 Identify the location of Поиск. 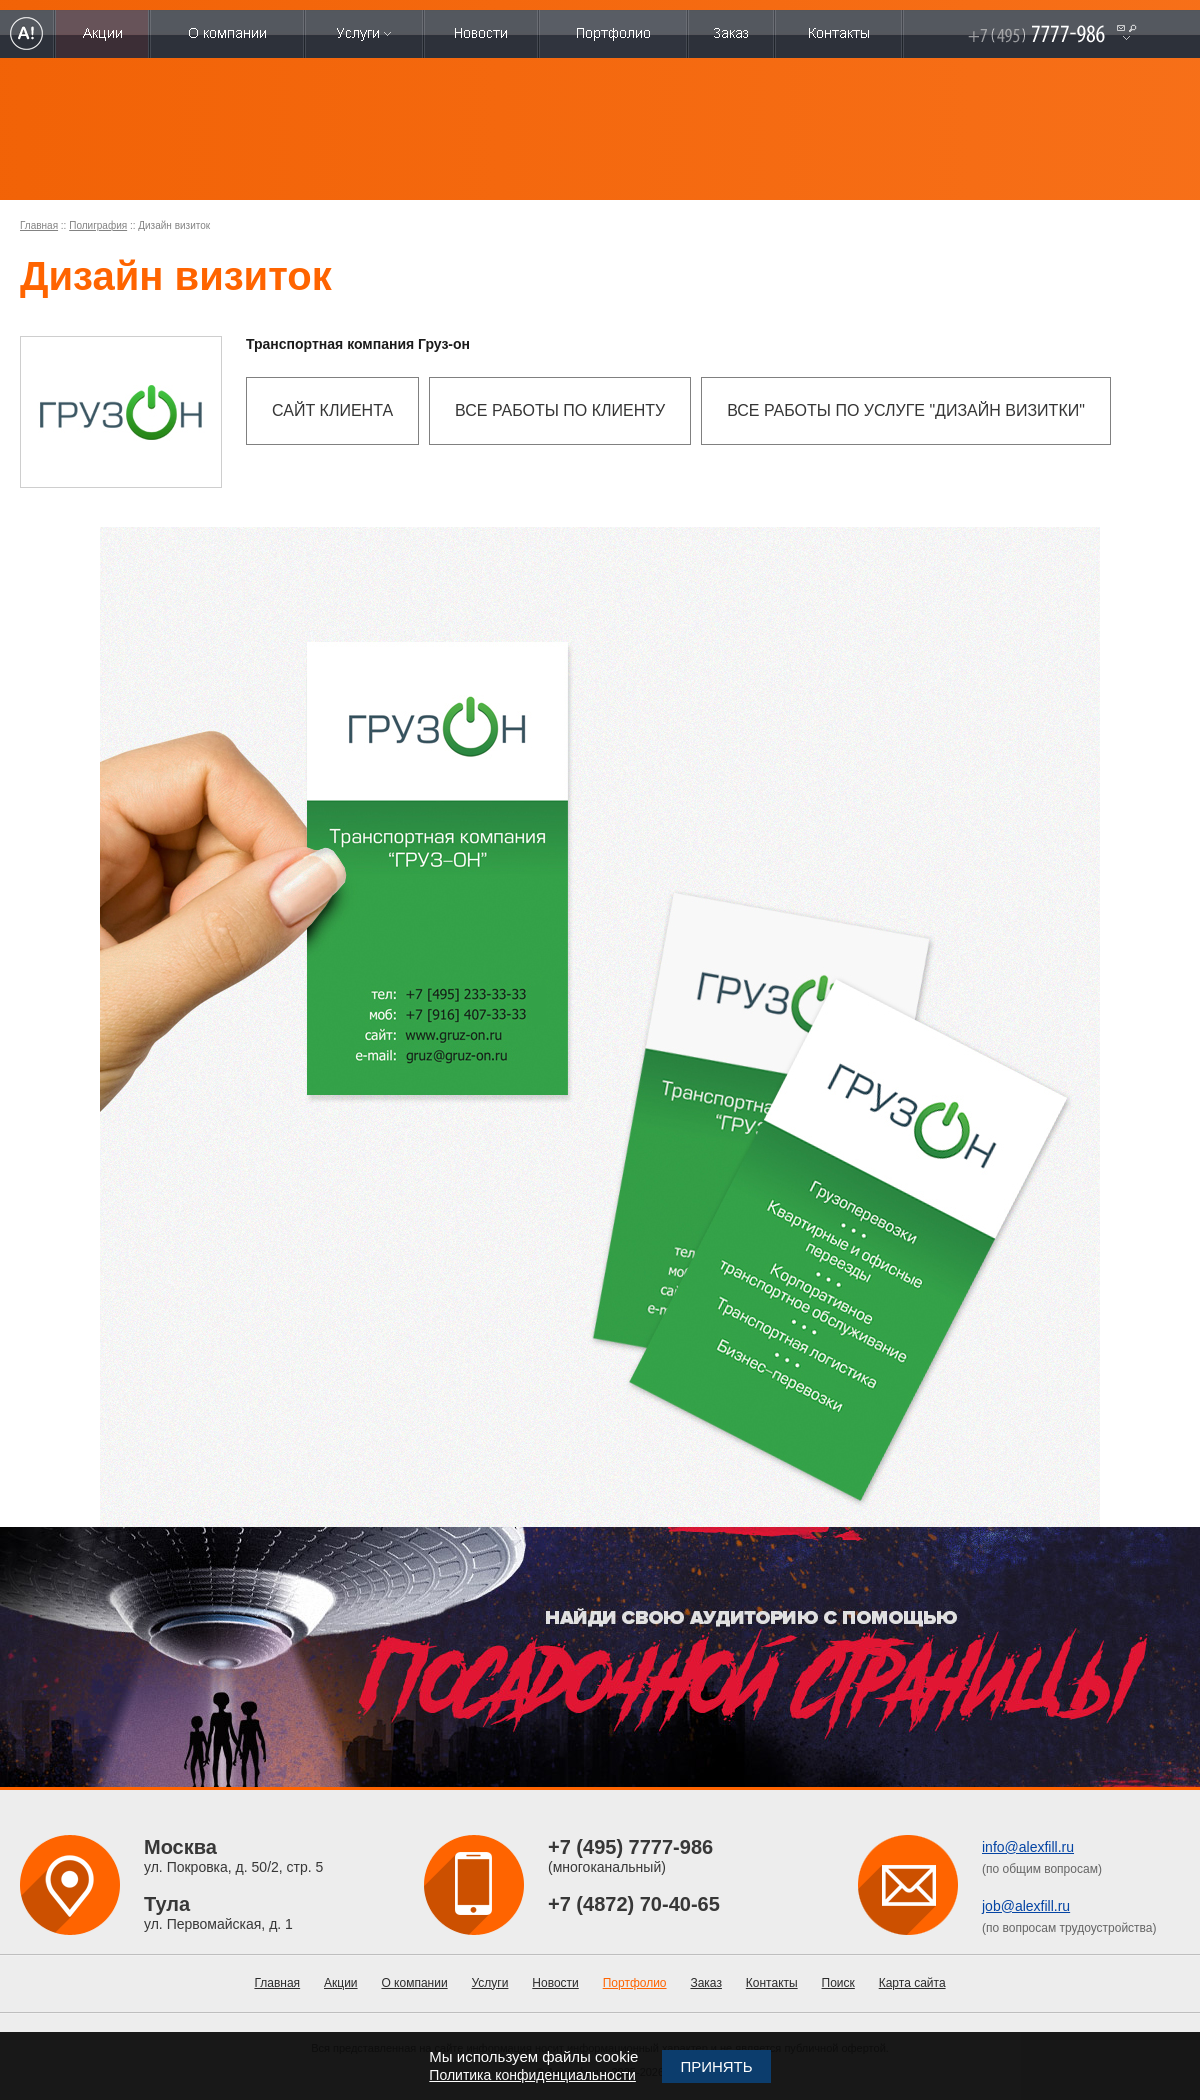
(838, 1983).